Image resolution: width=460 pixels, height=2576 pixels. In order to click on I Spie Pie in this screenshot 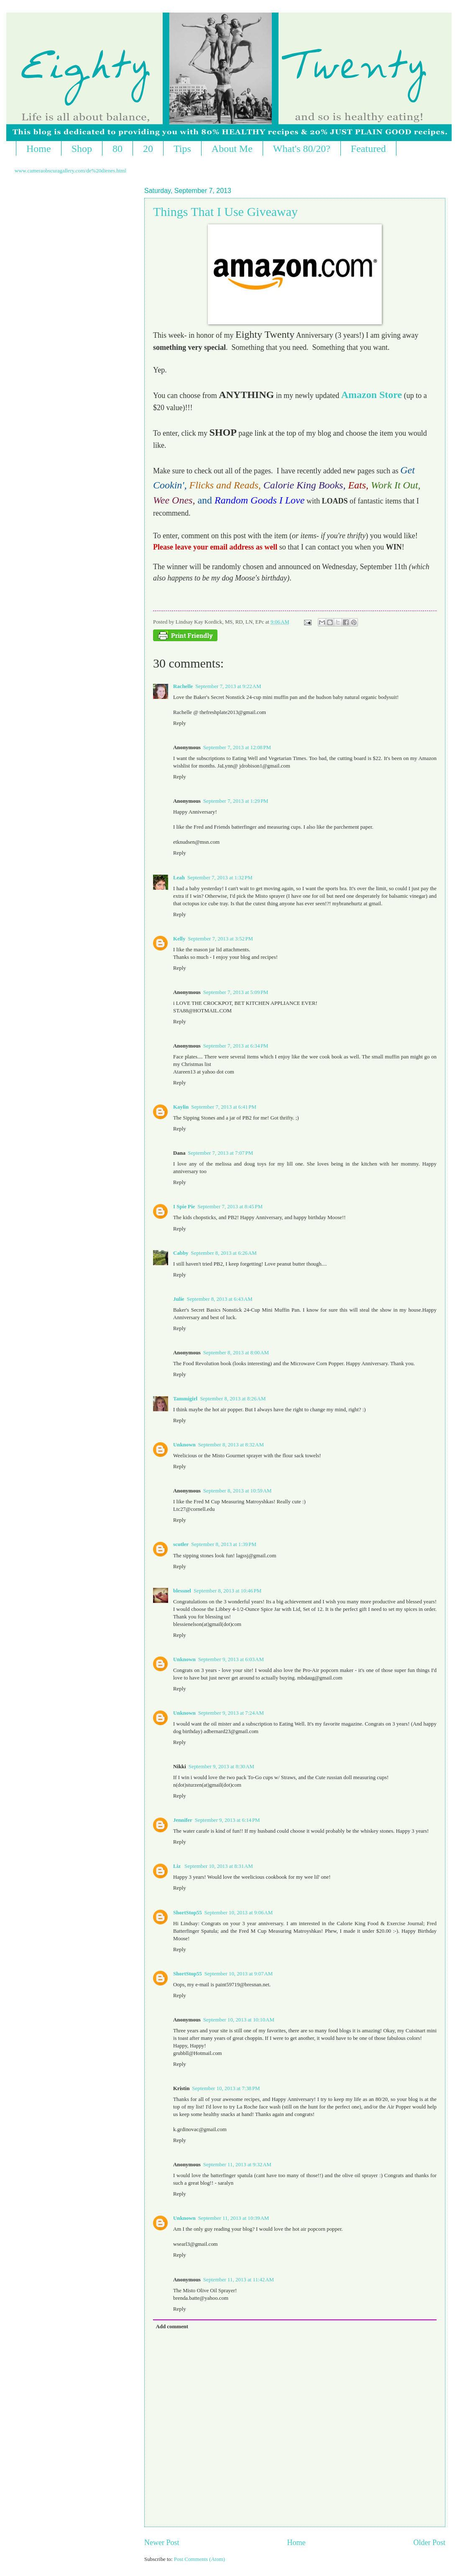, I will do `click(184, 1207)`.